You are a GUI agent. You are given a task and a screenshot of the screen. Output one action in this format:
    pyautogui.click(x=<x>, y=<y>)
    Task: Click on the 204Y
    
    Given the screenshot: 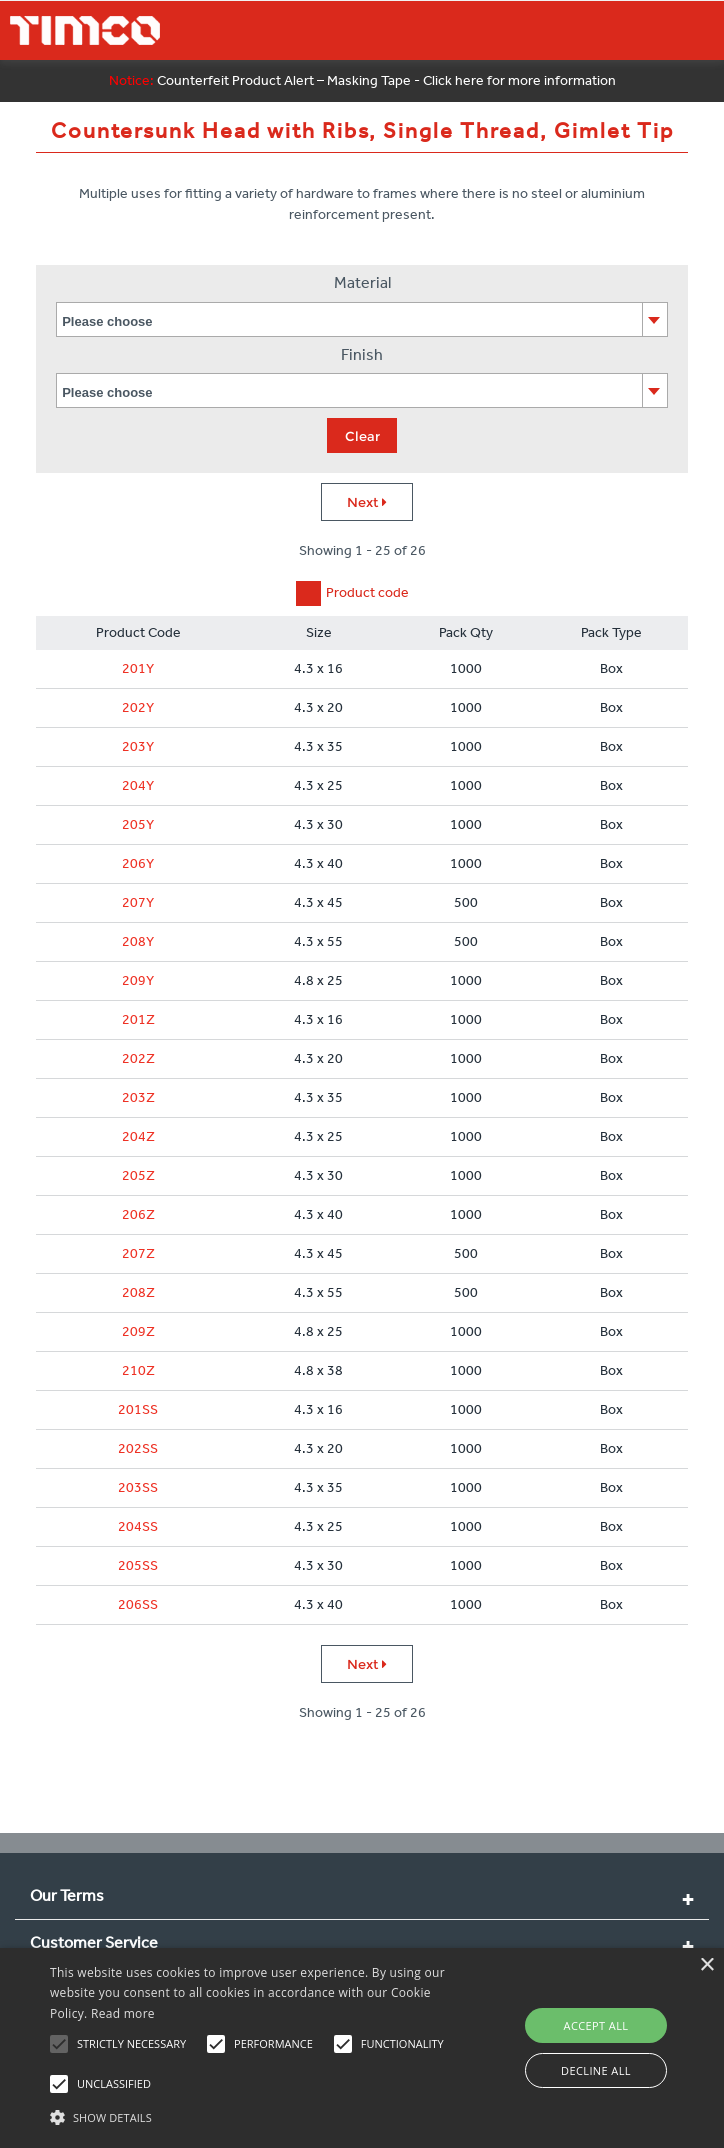 What is the action you would take?
    pyautogui.click(x=138, y=785)
    